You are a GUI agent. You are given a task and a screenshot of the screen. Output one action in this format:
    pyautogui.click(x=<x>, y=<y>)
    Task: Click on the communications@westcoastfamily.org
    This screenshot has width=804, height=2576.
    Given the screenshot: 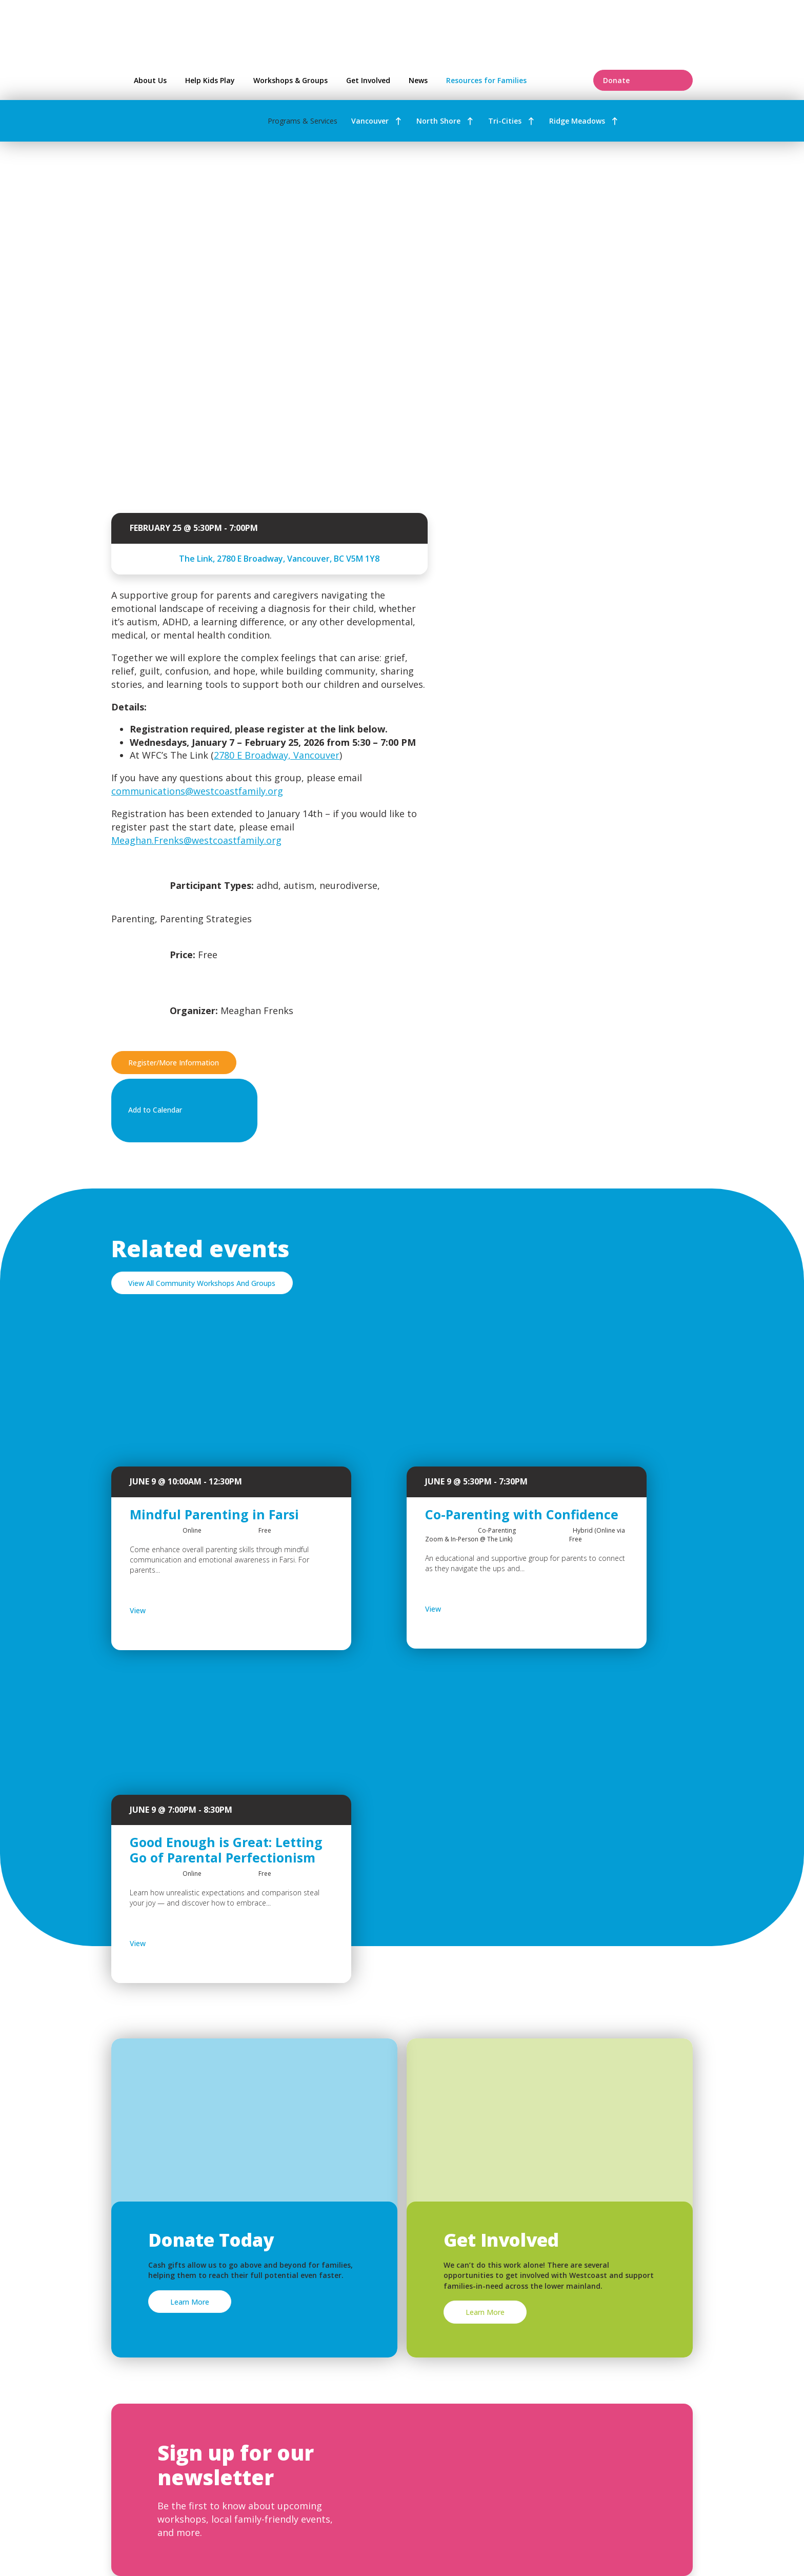 What is the action you would take?
    pyautogui.click(x=197, y=791)
    